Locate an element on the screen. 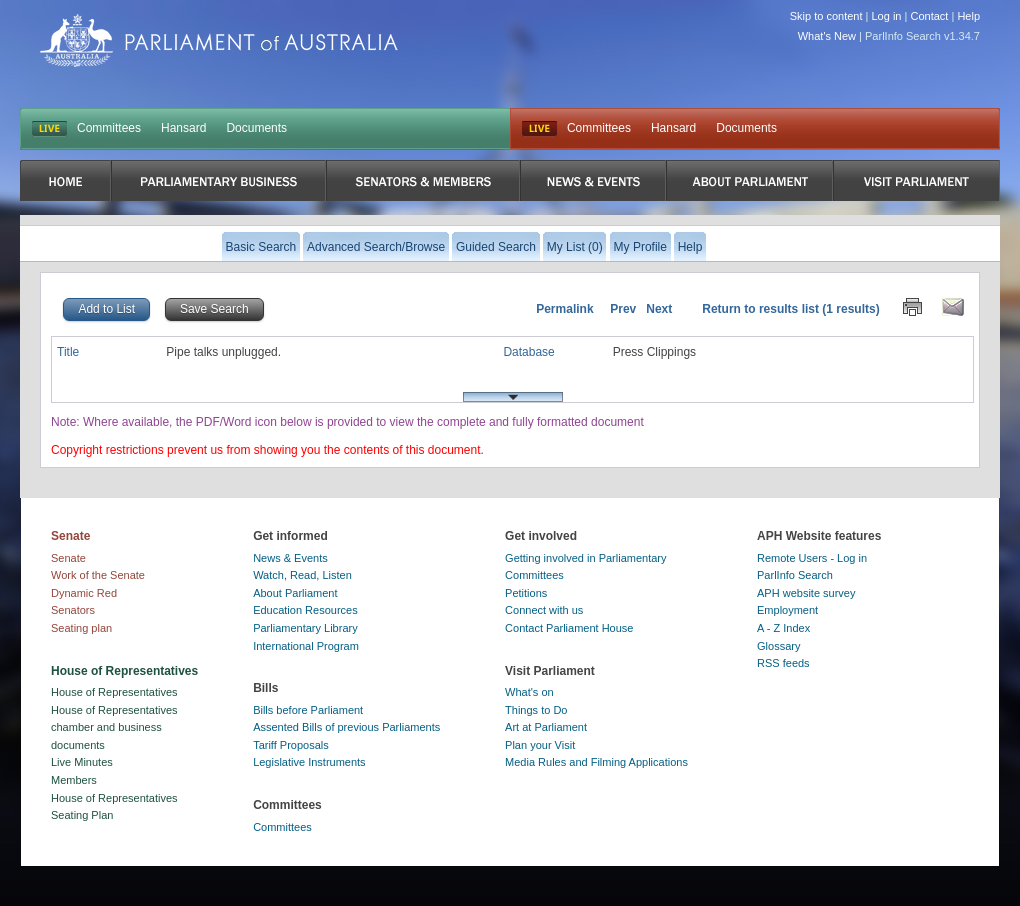  Bills before Parliament is located at coordinates (308, 710).